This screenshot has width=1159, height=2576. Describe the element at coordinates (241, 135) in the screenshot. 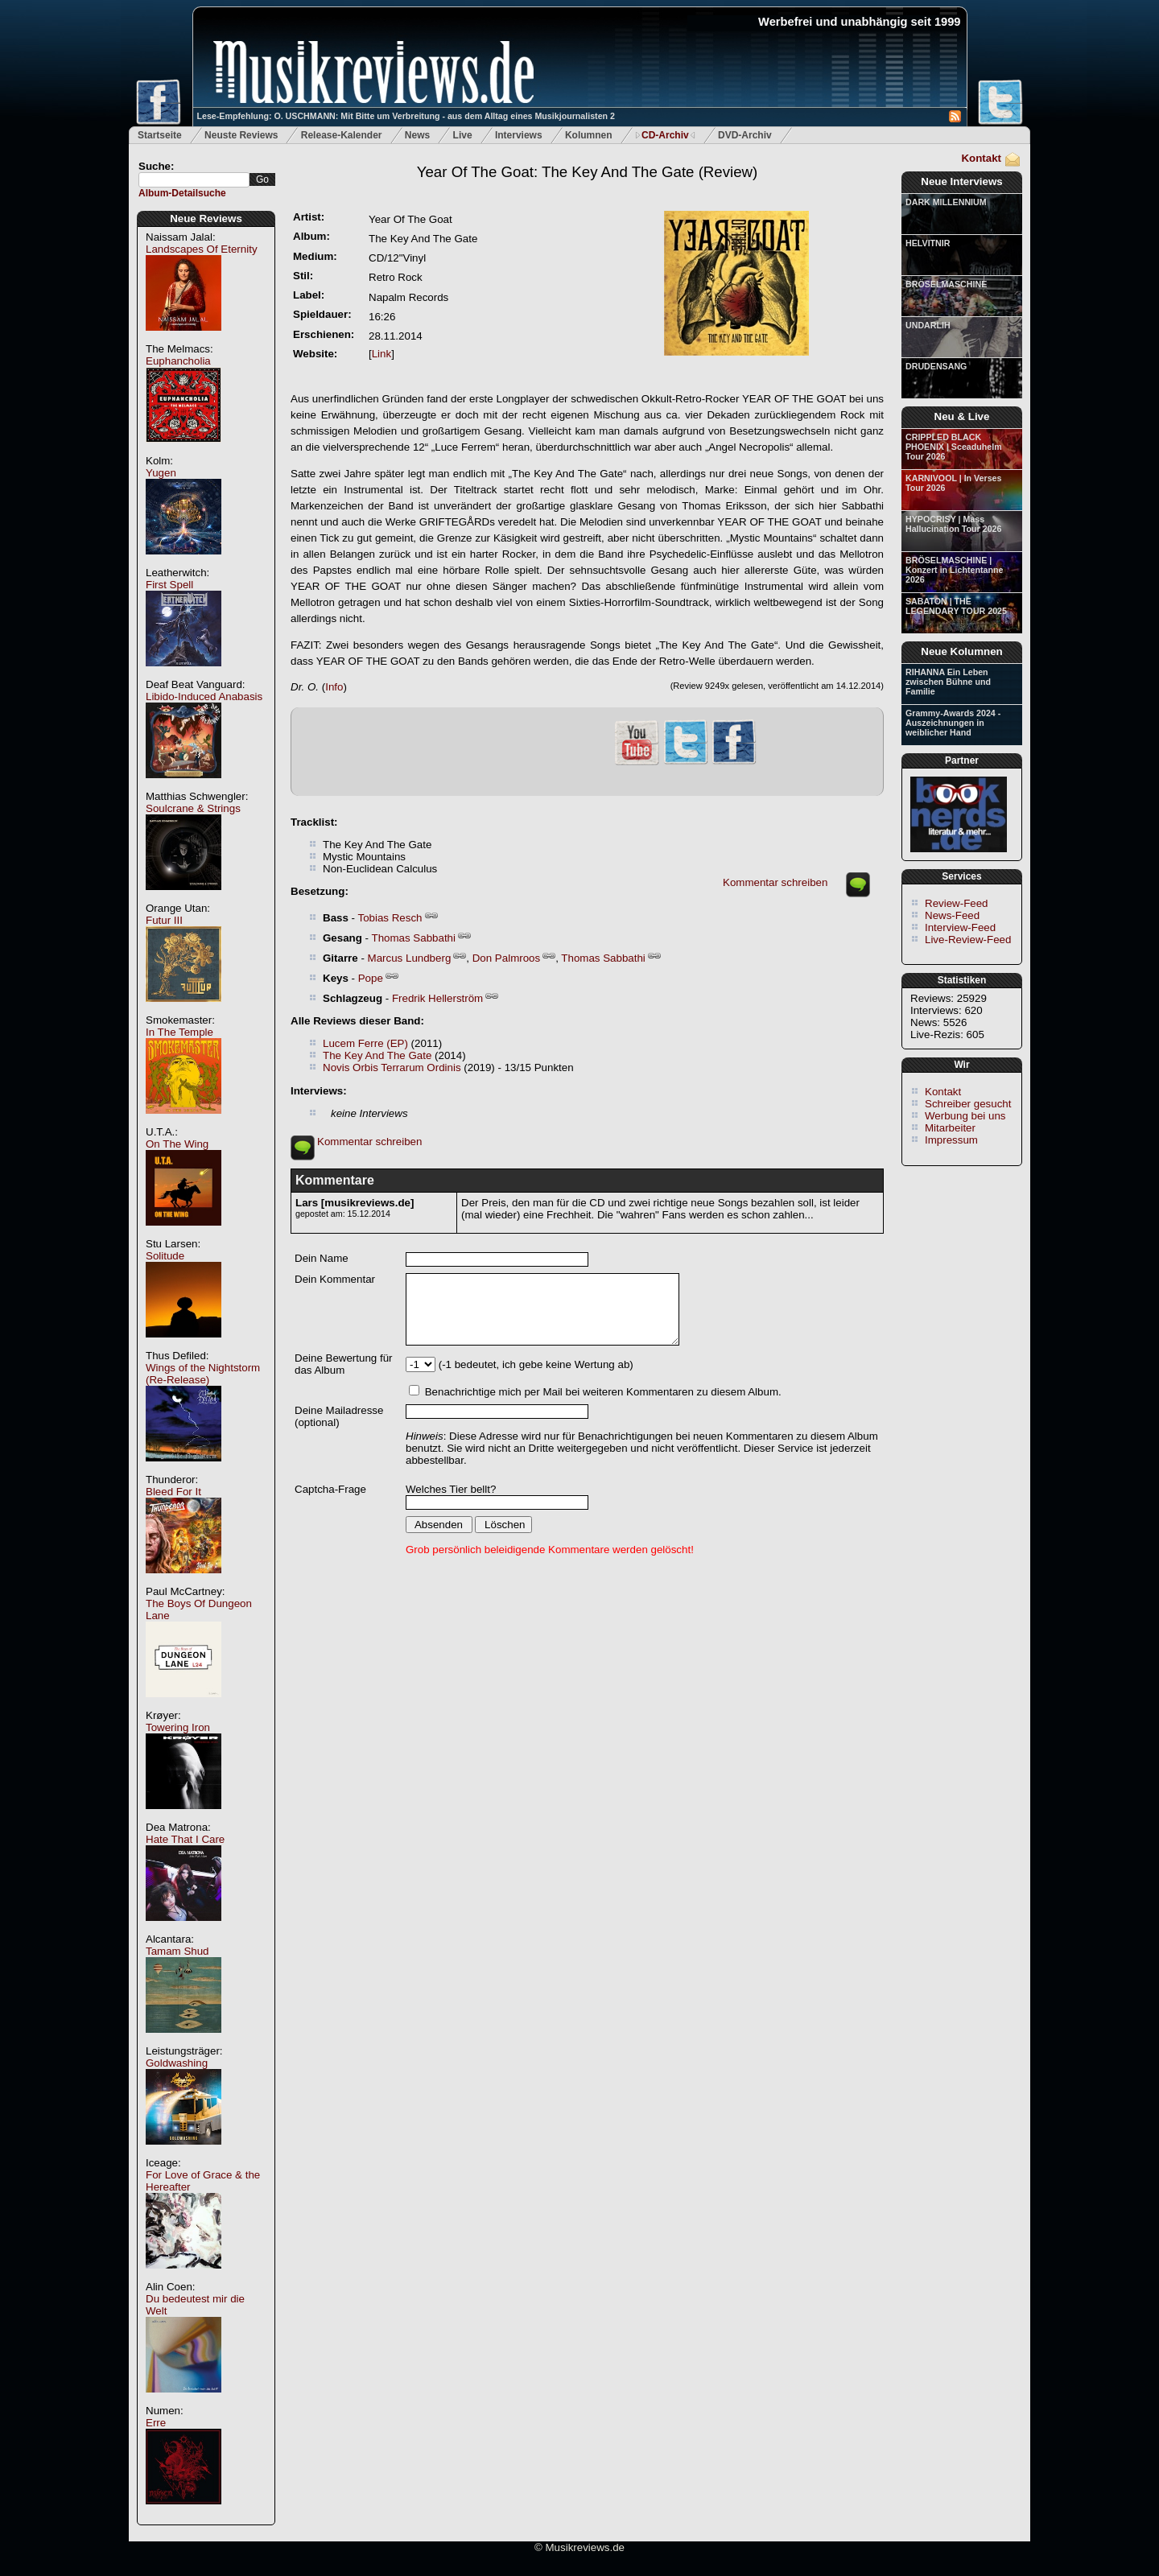

I see `Neuste Reviews` at that location.